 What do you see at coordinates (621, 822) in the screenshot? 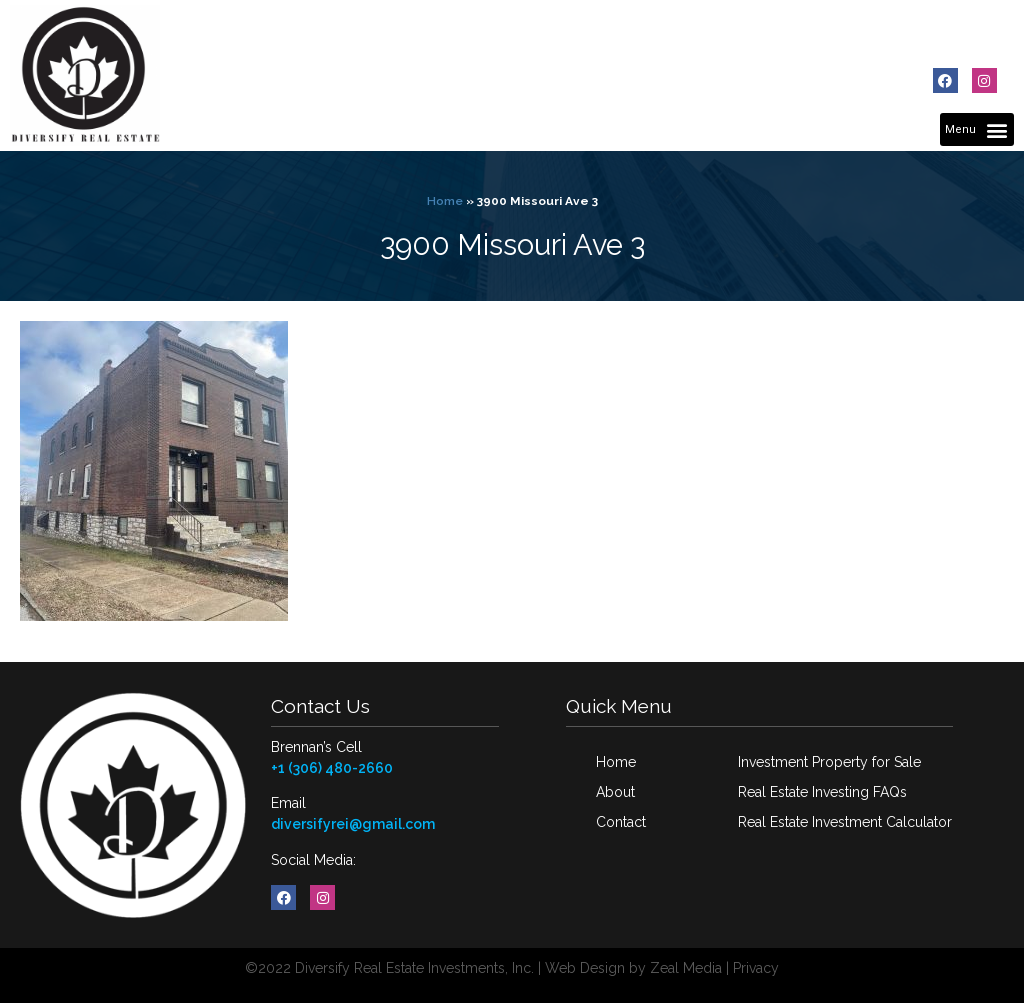
I see `Contact` at bounding box center [621, 822].